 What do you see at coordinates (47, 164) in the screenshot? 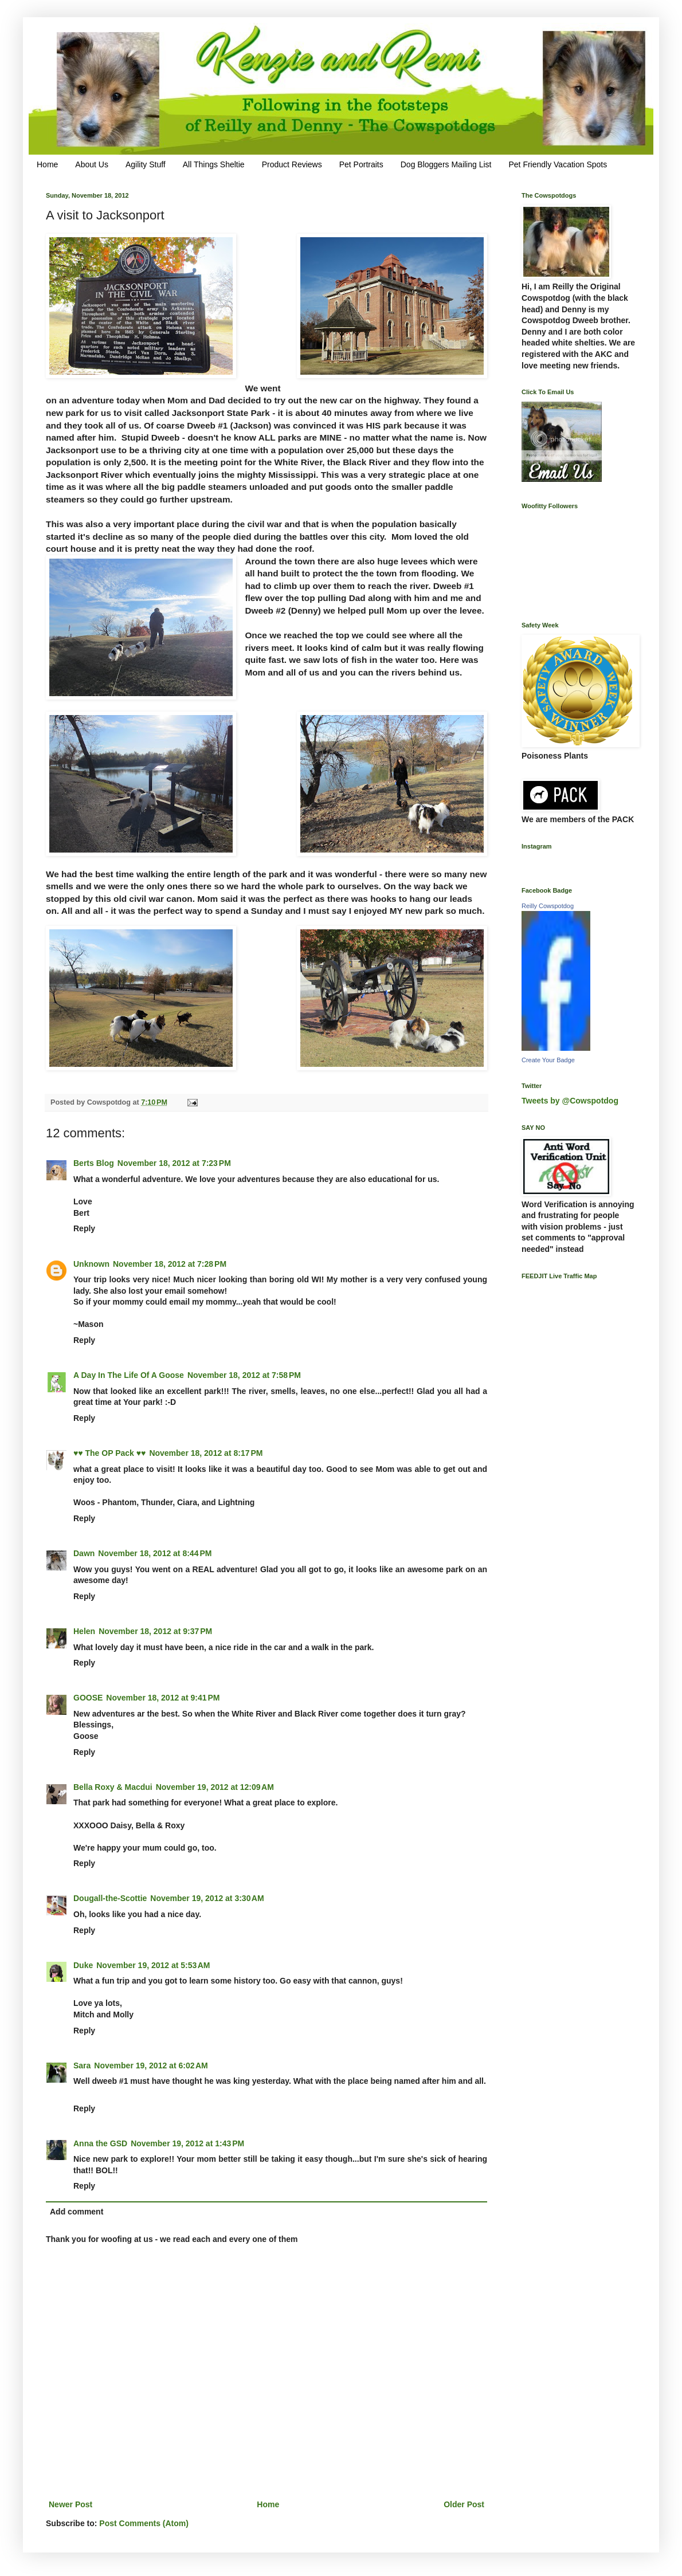
I see `Home` at bounding box center [47, 164].